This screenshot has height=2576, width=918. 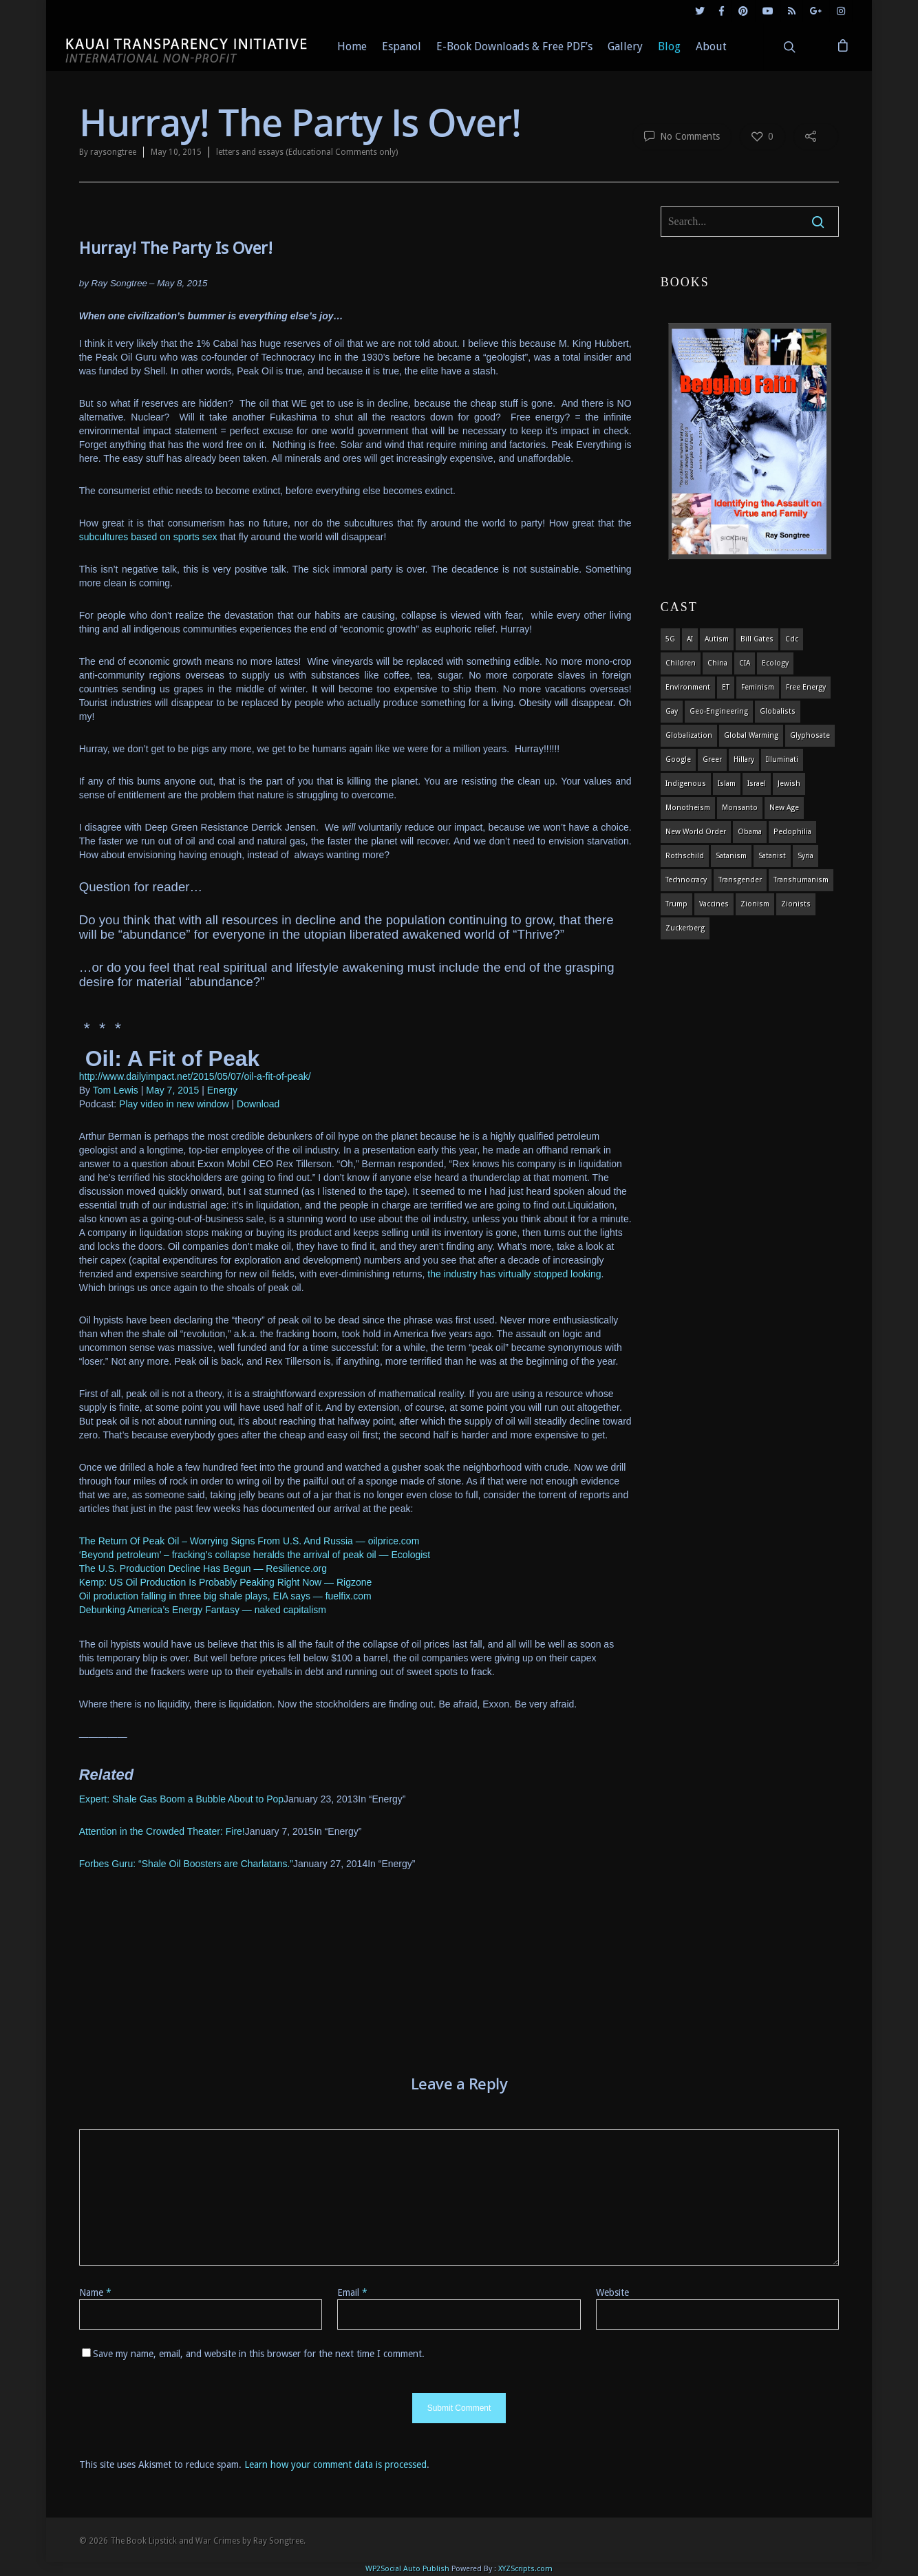 What do you see at coordinates (335, 2464) in the screenshot?
I see `Learn how your comment data is processed` at bounding box center [335, 2464].